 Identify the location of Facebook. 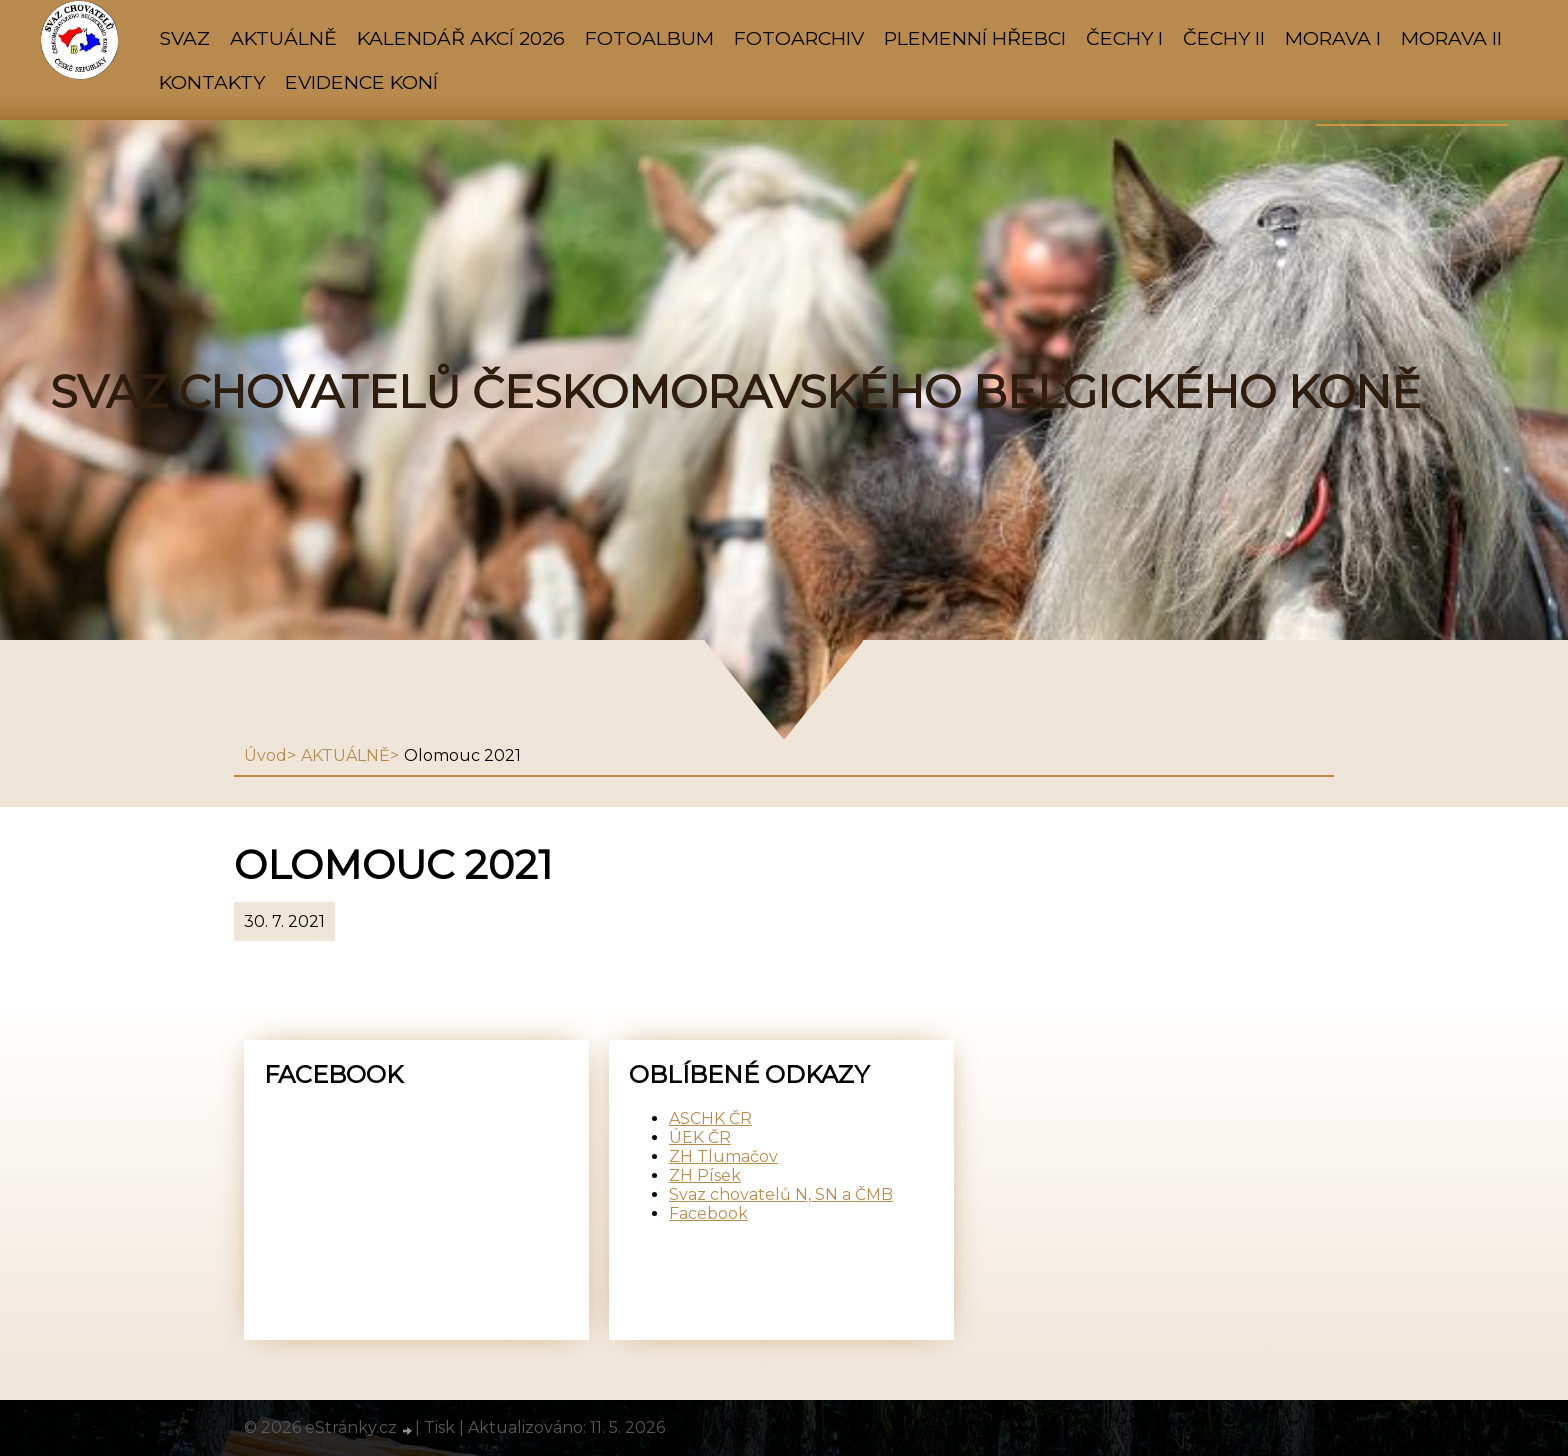
(708, 1213).